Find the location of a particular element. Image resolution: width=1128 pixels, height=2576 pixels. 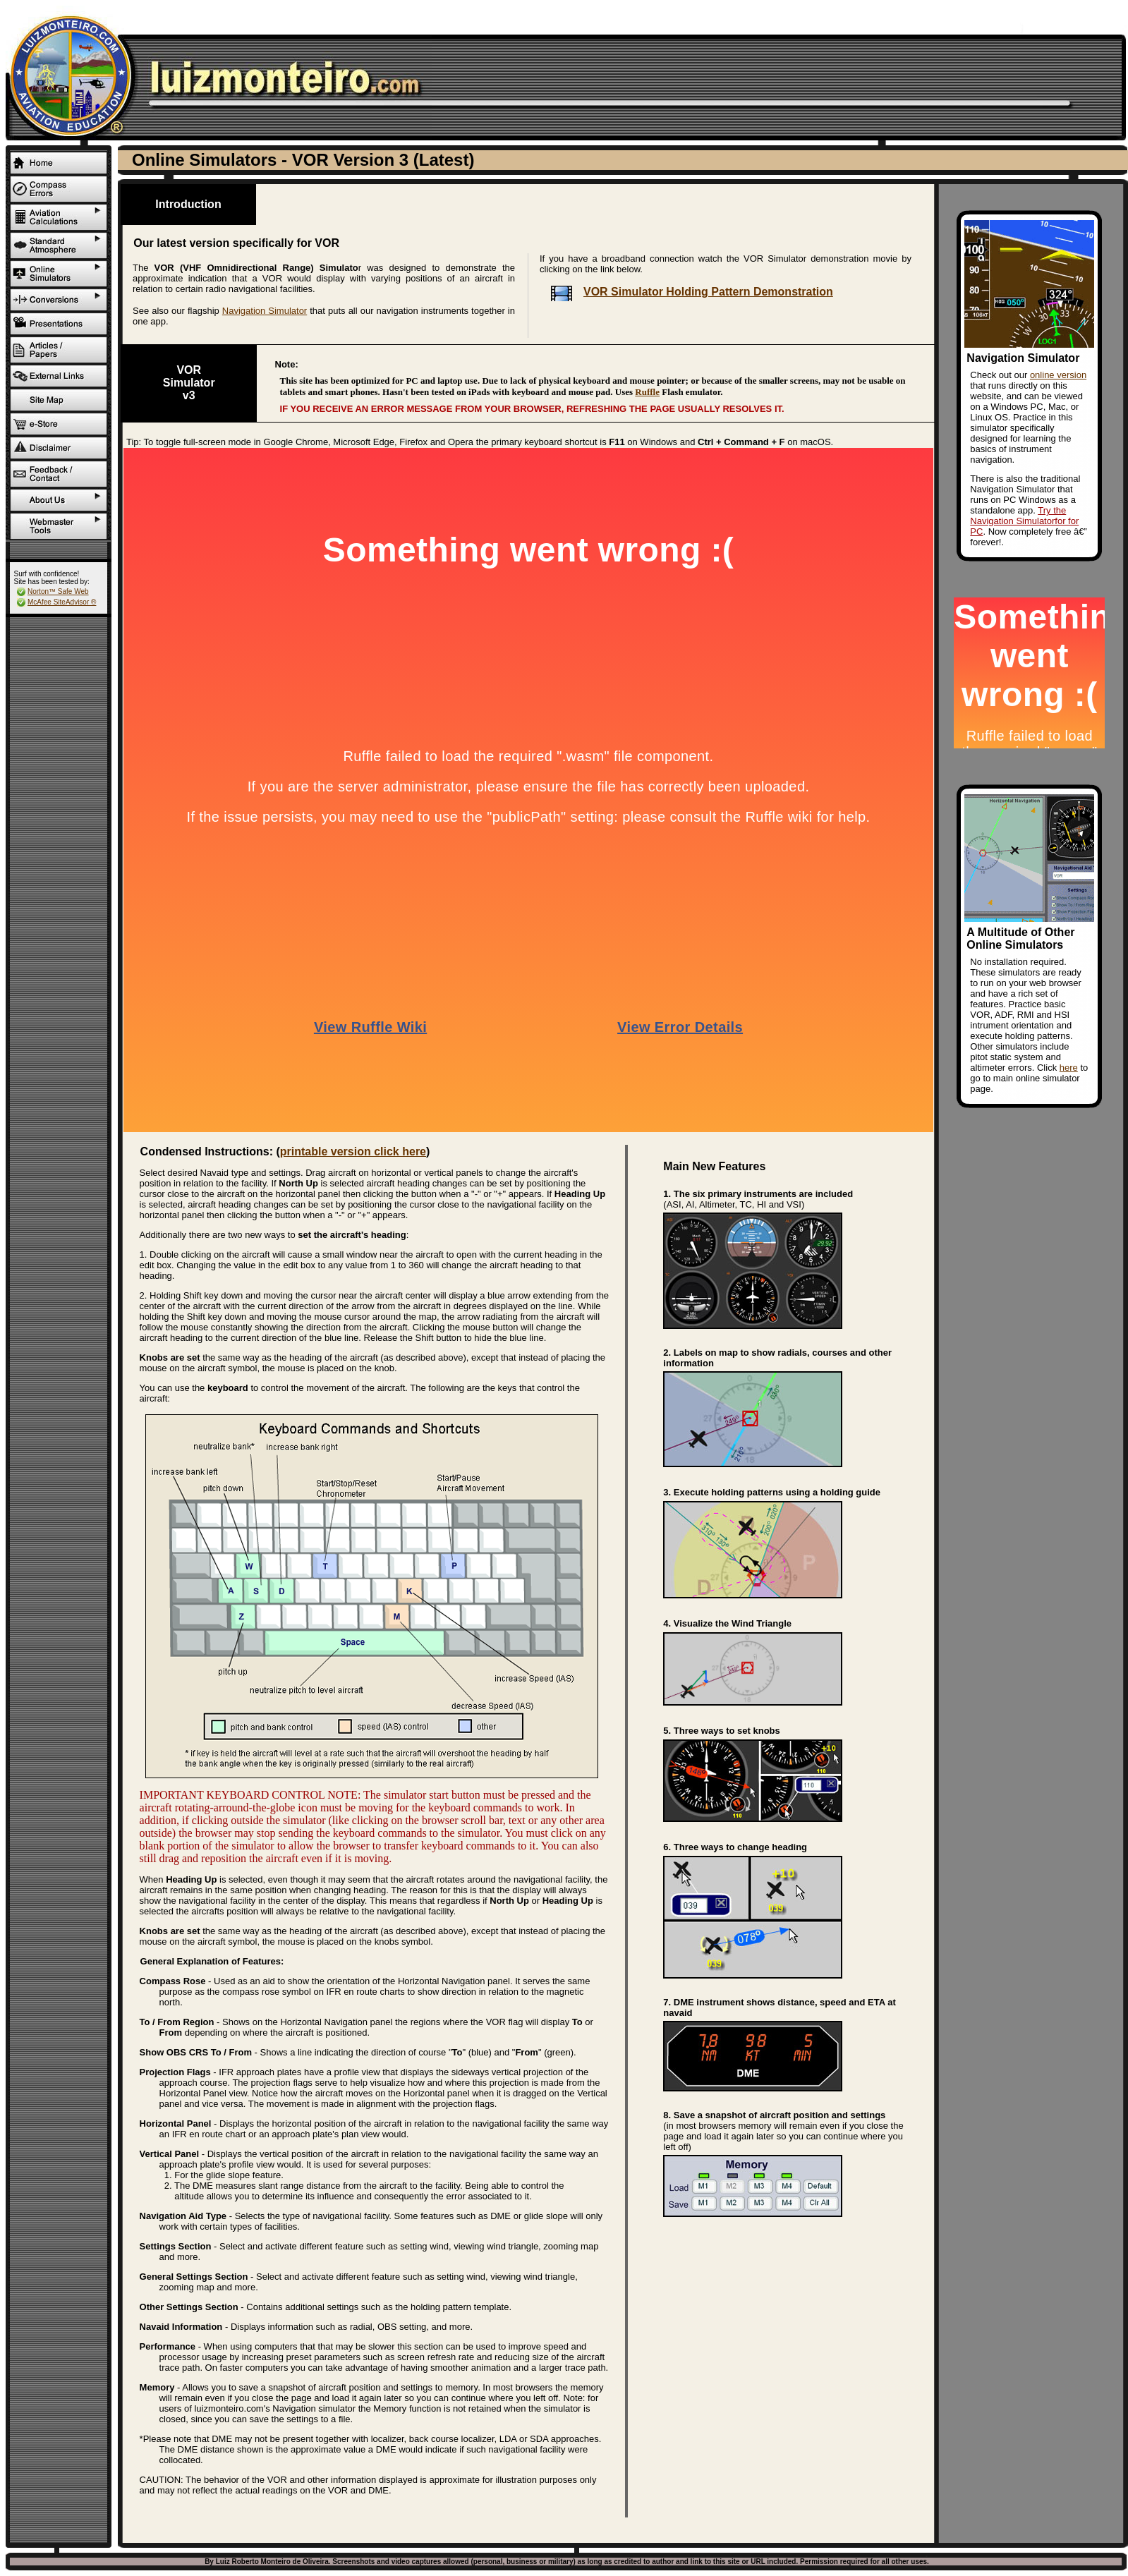

Ruffle is located at coordinates (647, 392).